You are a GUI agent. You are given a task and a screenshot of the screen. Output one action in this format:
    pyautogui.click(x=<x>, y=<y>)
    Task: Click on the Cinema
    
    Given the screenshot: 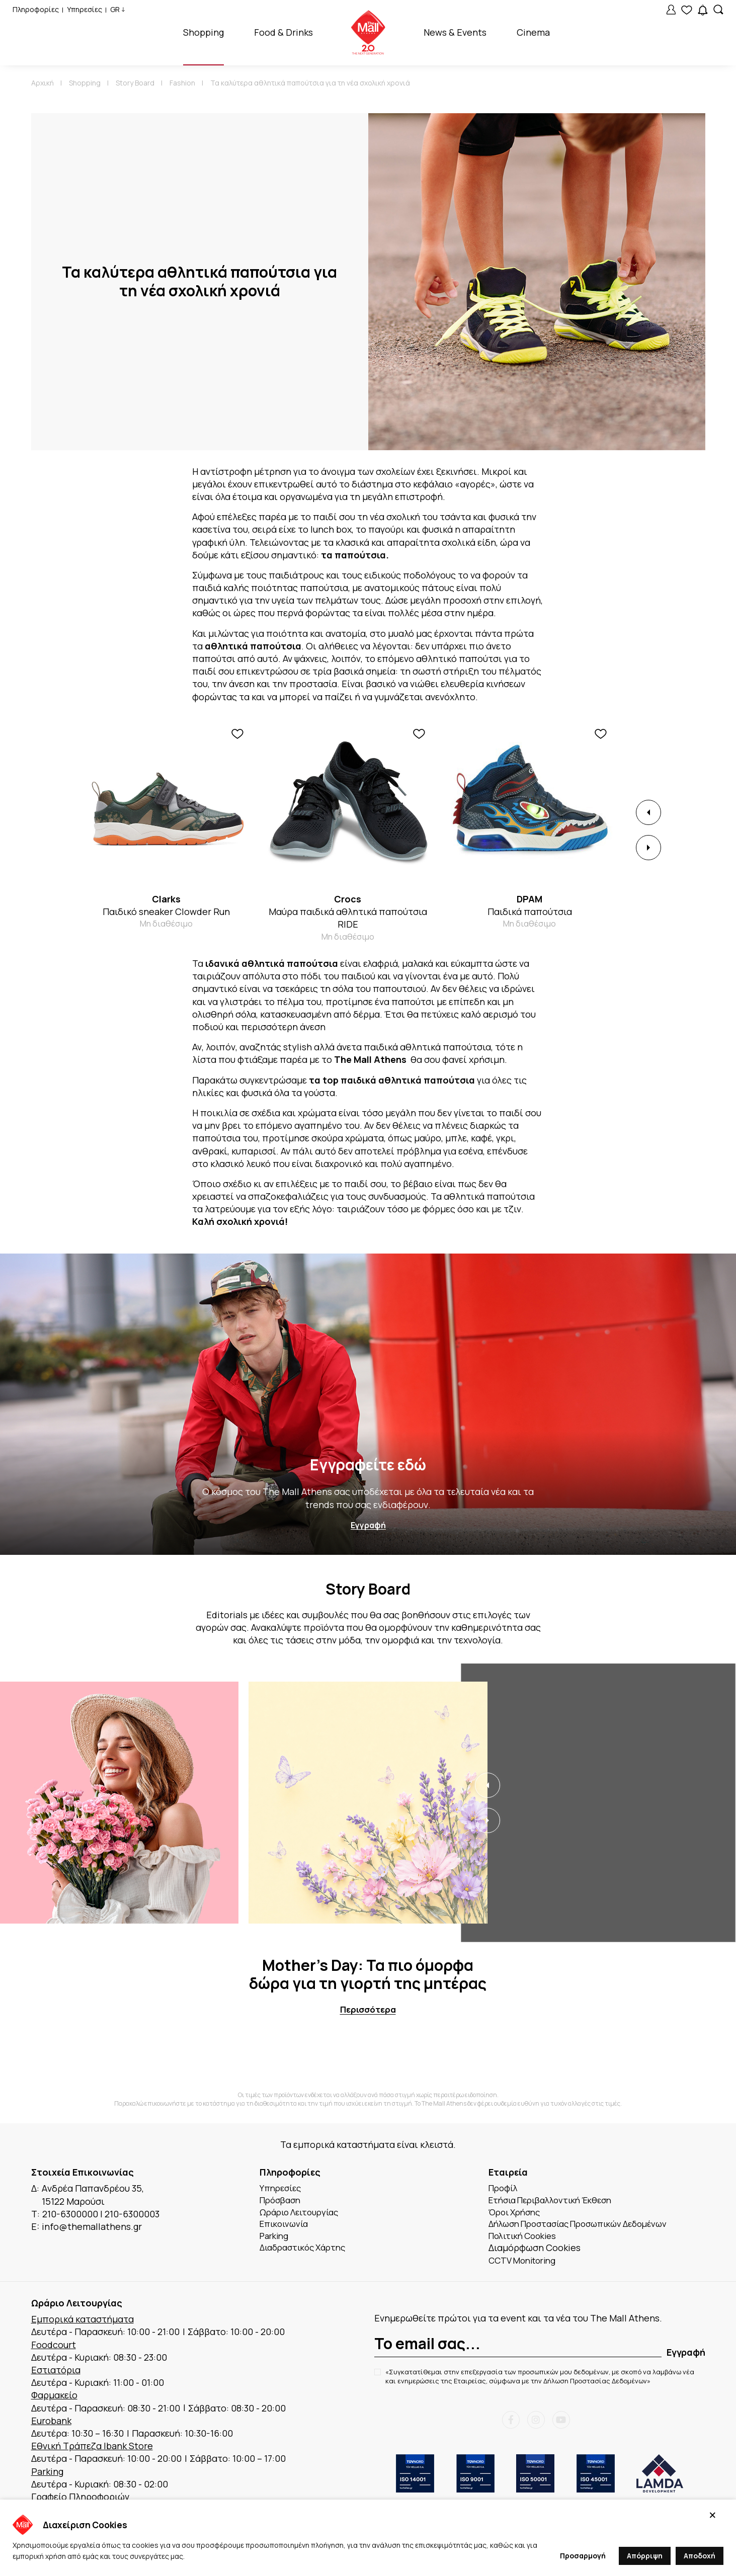 What is the action you would take?
    pyautogui.click(x=533, y=32)
    